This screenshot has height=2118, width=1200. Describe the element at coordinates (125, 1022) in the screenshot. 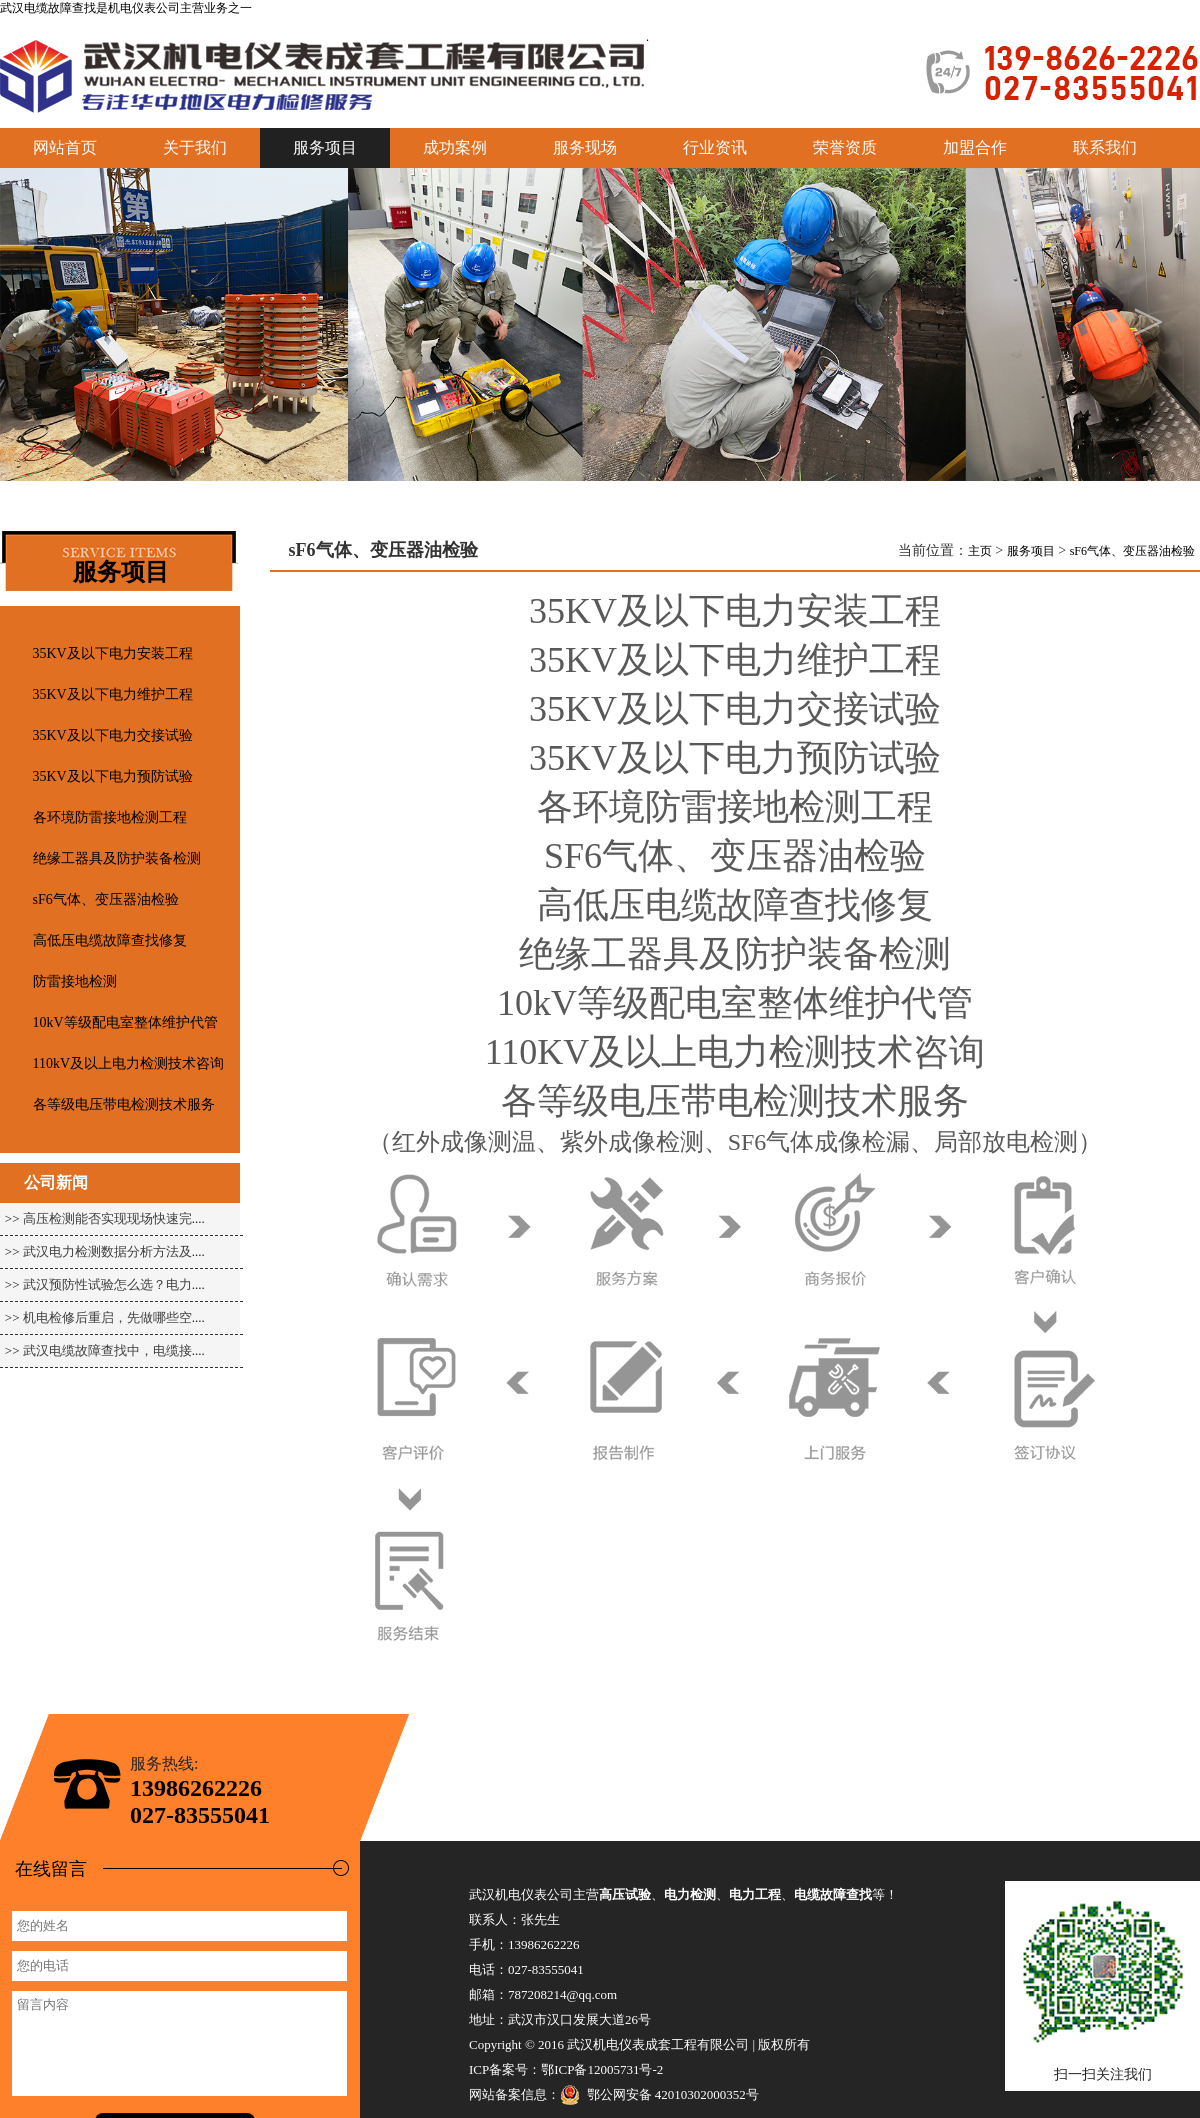

I see `10kV等级配电室整体维护代管` at that location.